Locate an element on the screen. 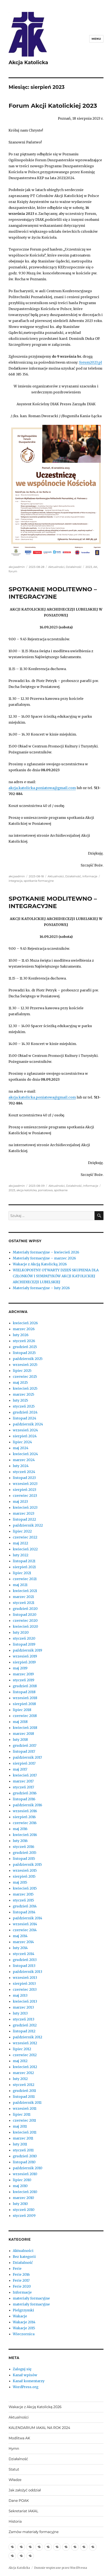 The height and width of the screenshot is (2576, 112). Historia is located at coordinates (15, 2521).